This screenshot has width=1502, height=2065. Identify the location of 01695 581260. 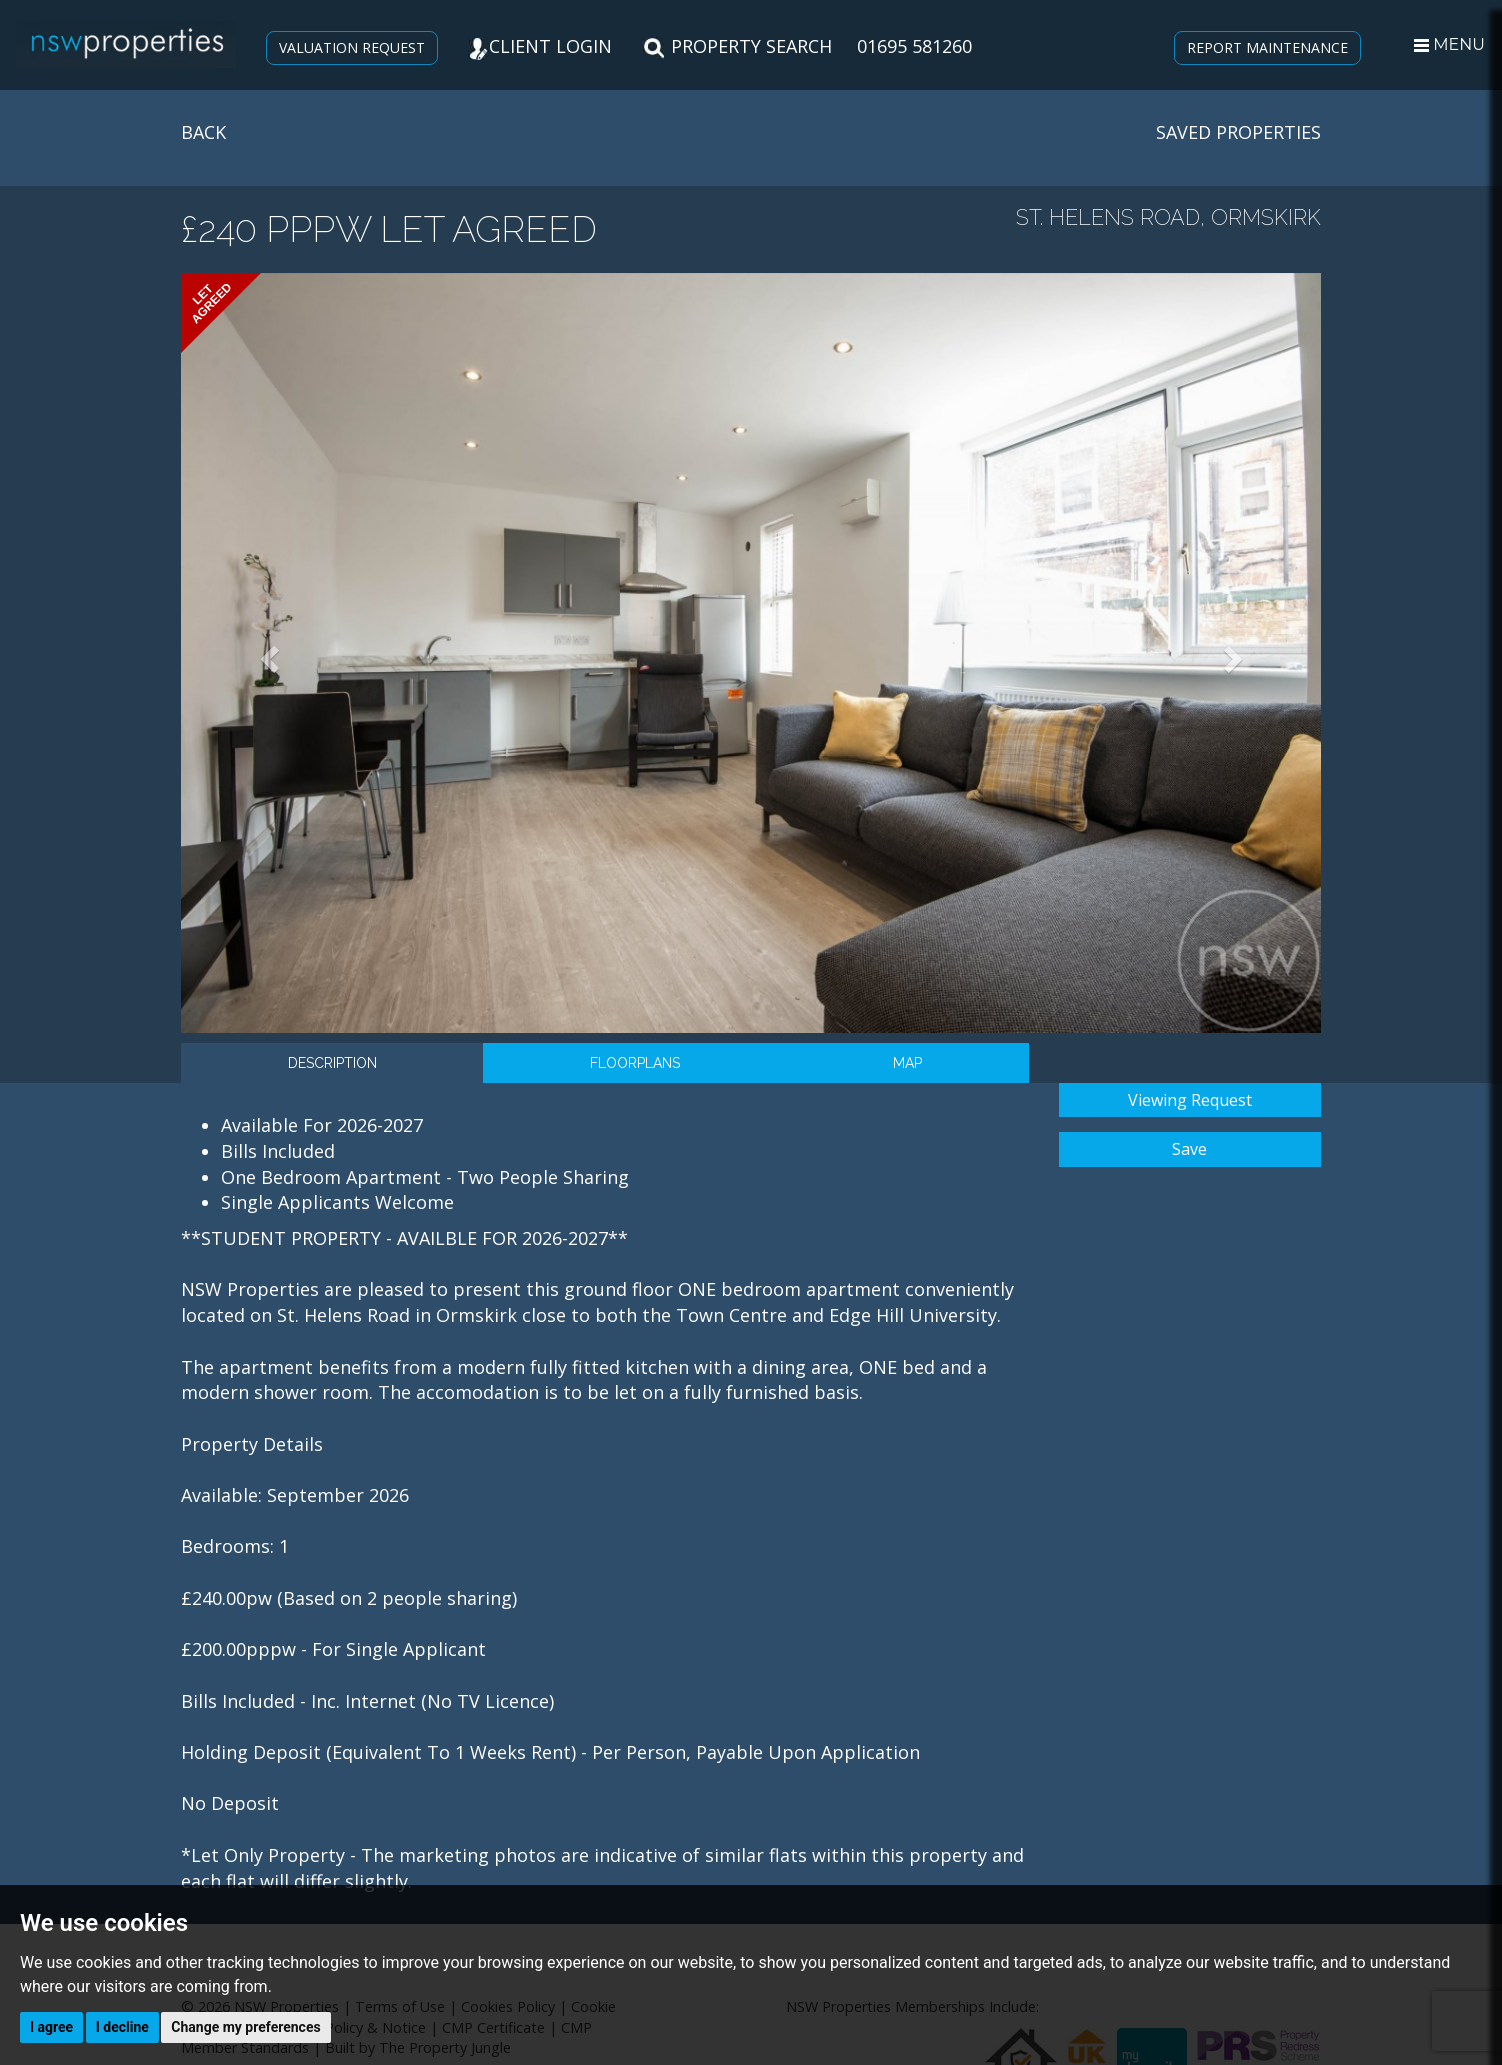
(914, 46).